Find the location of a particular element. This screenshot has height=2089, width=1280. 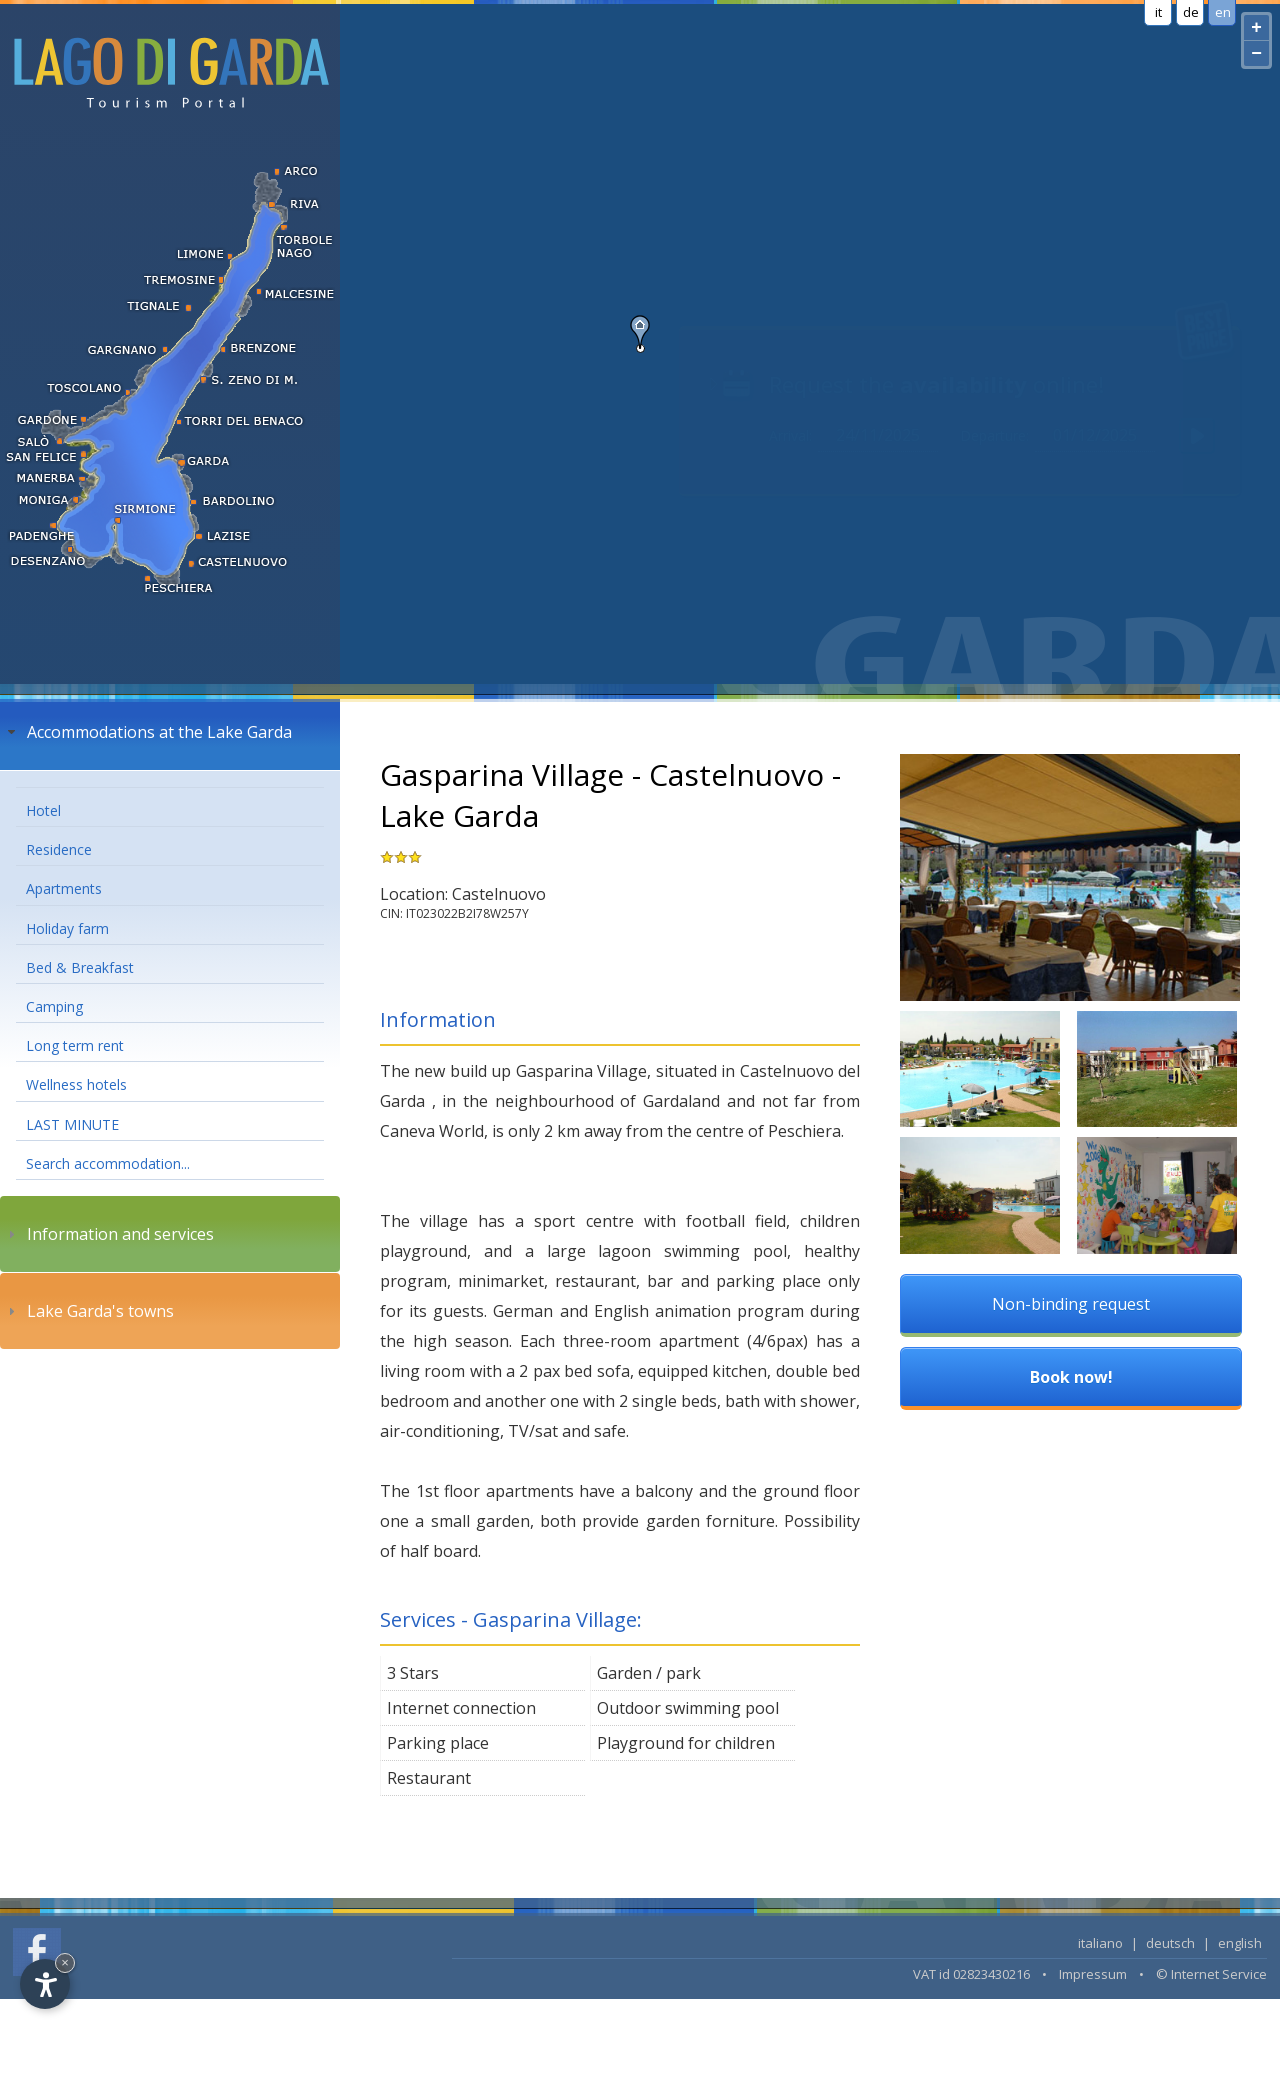

[Open accessibility options] is located at coordinates (45, 1984).